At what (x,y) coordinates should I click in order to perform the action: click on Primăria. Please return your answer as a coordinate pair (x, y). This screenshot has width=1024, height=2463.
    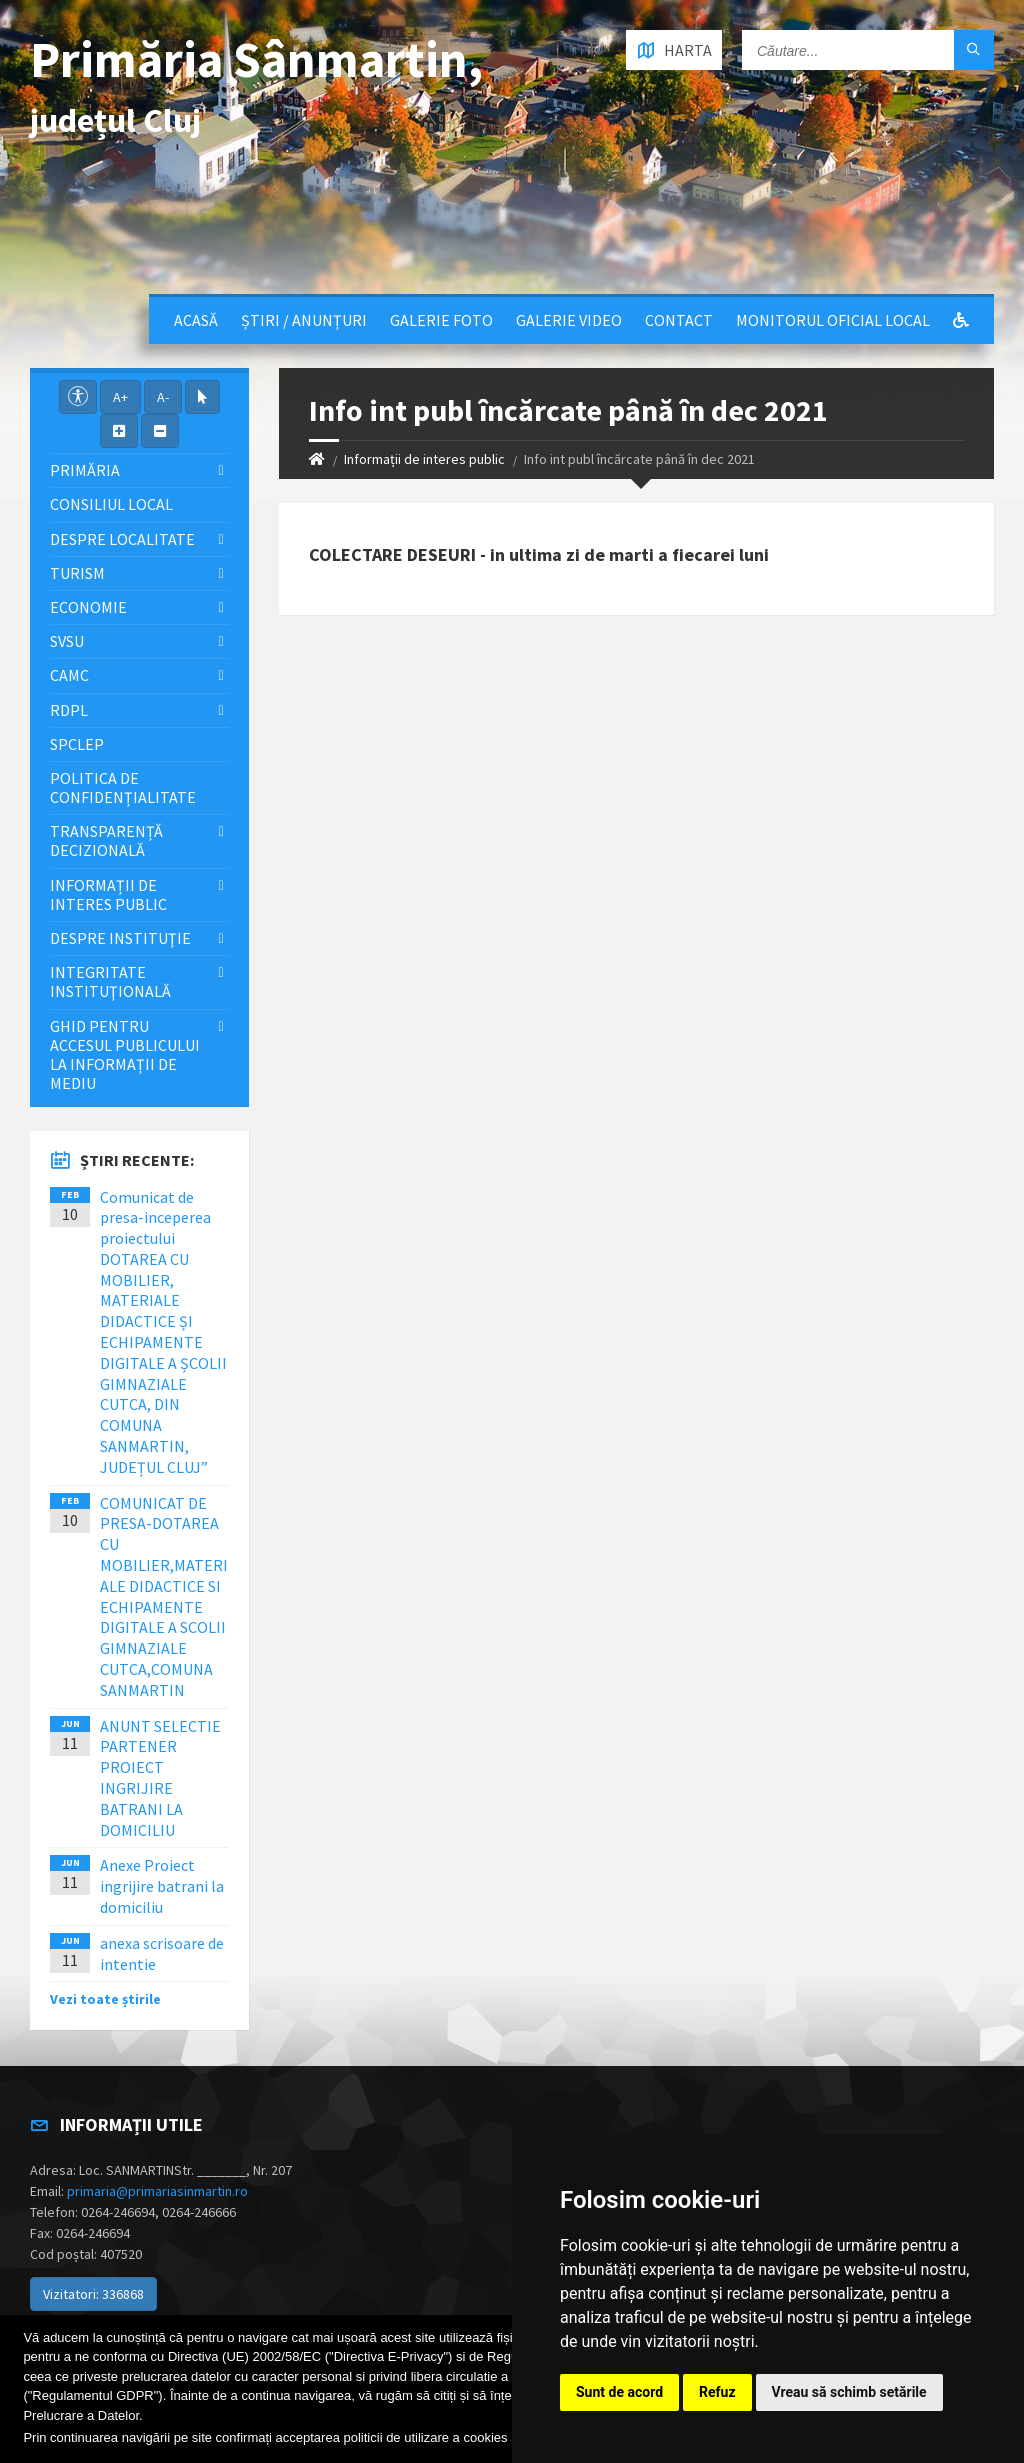
    Looking at the image, I should click on (85, 470).